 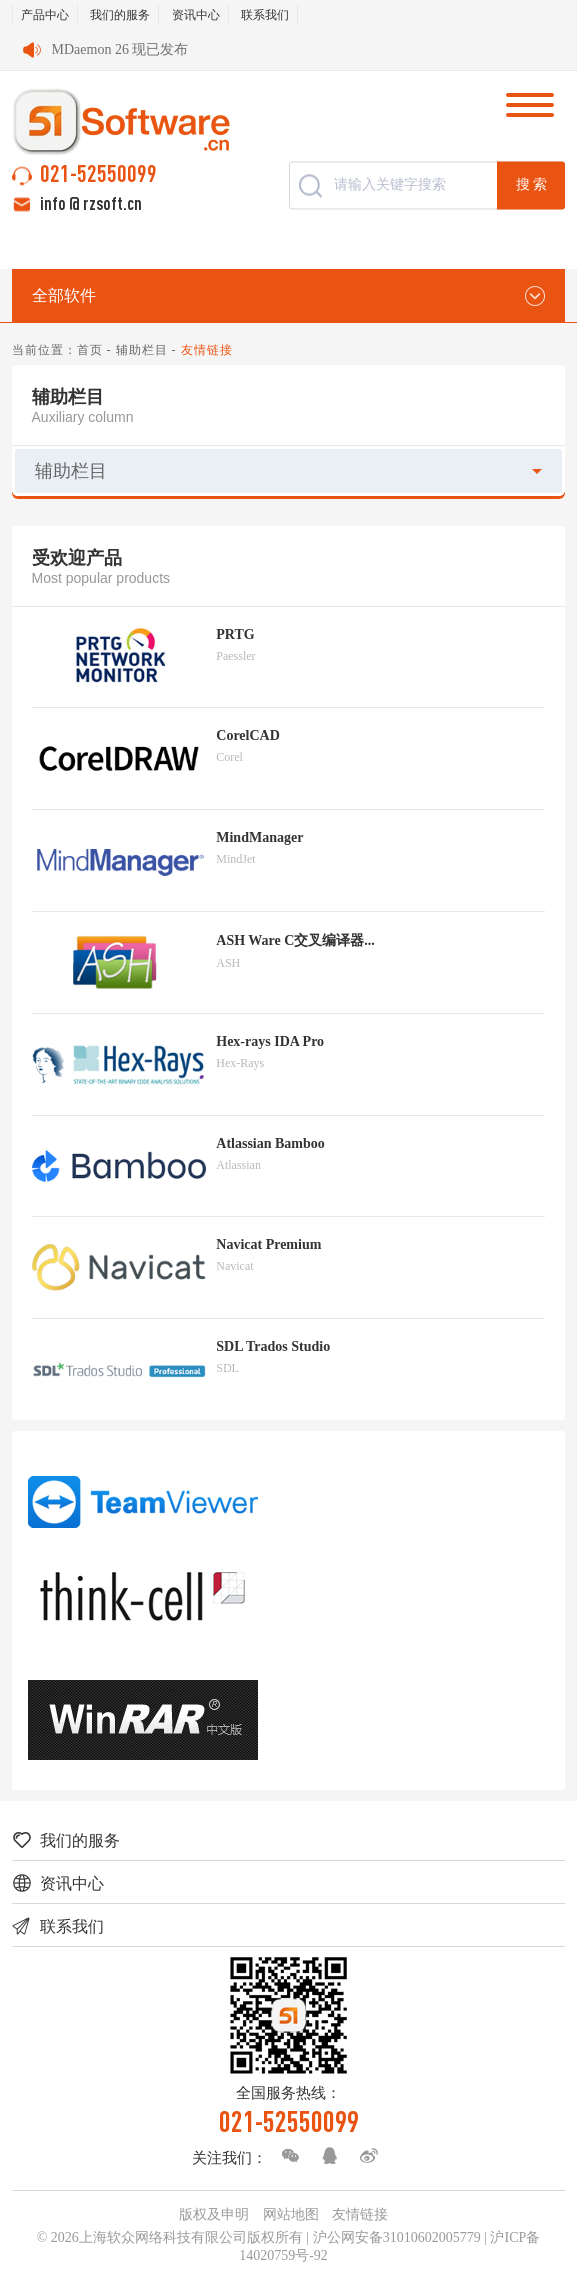 What do you see at coordinates (142, 350) in the screenshot?
I see `辅助栏目` at bounding box center [142, 350].